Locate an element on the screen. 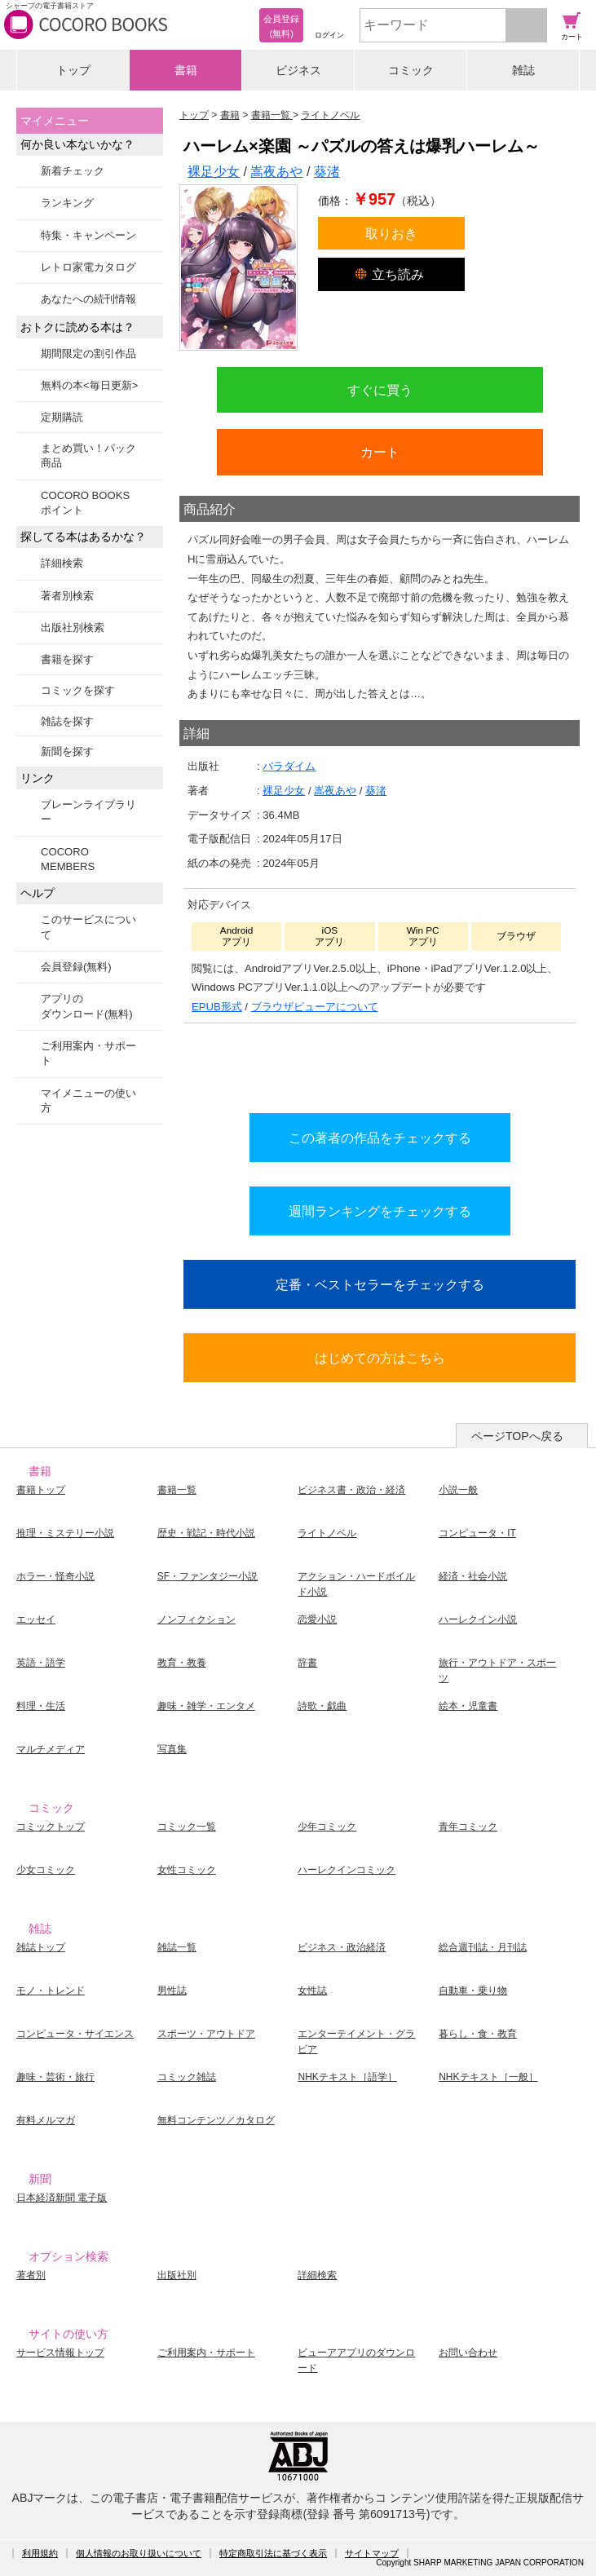 This screenshot has height=2576, width=596. 恋愛小説 is located at coordinates (317, 1619).